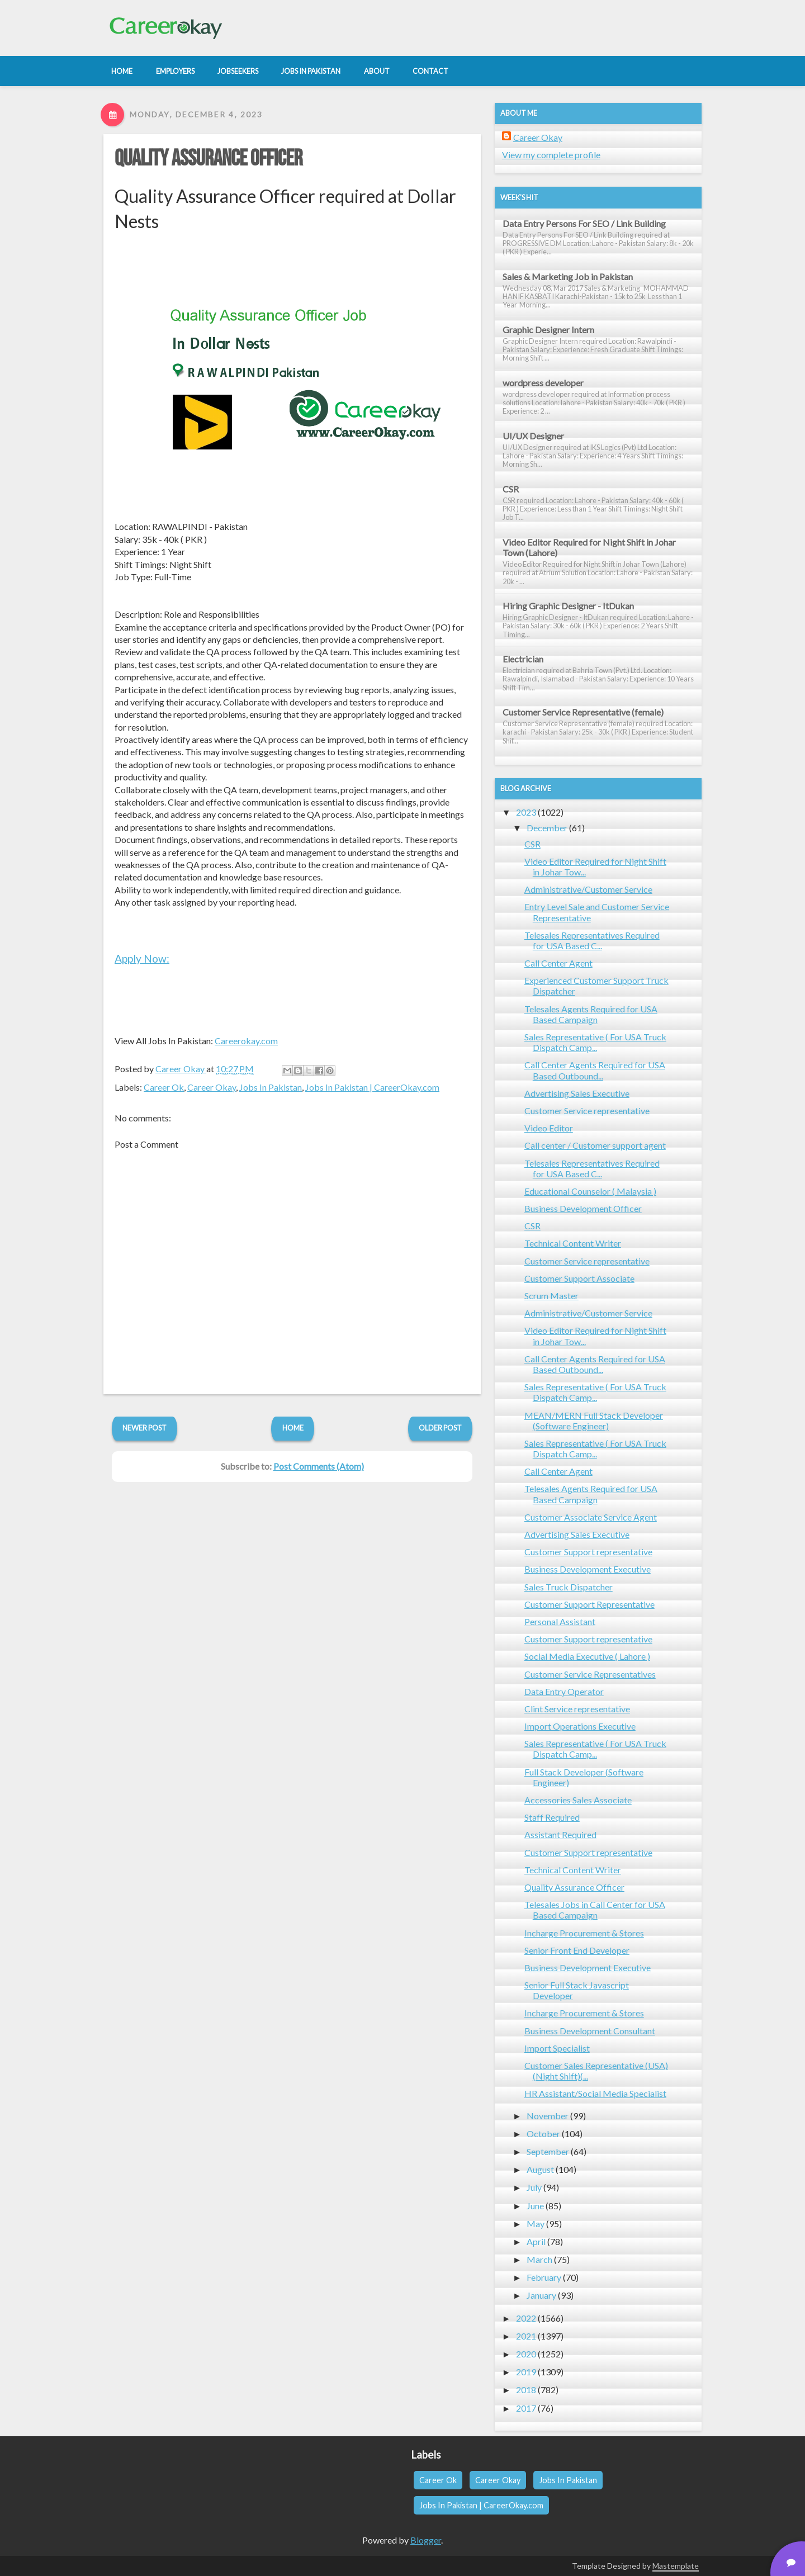  I want to click on Administrative/Customer Service, so click(588, 889).